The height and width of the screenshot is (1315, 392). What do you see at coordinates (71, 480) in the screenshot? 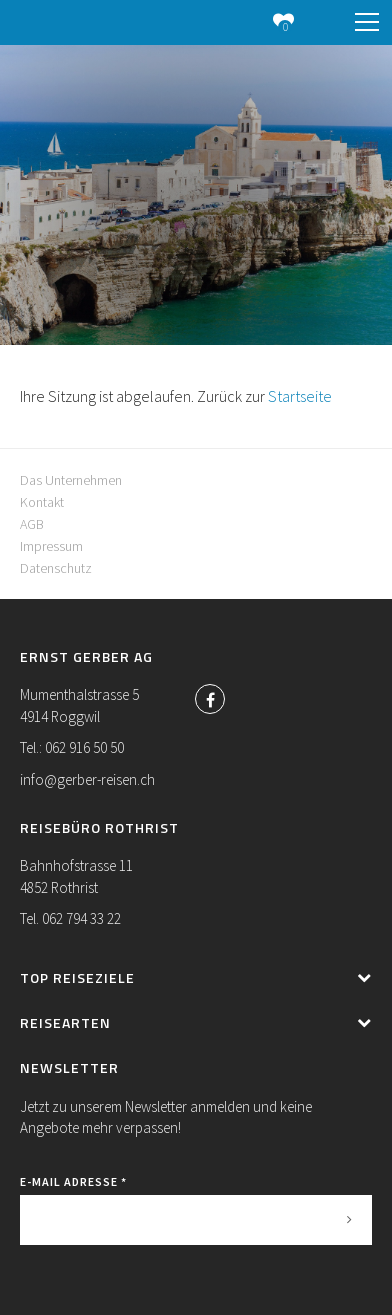
I see `Das Unternehmen` at bounding box center [71, 480].